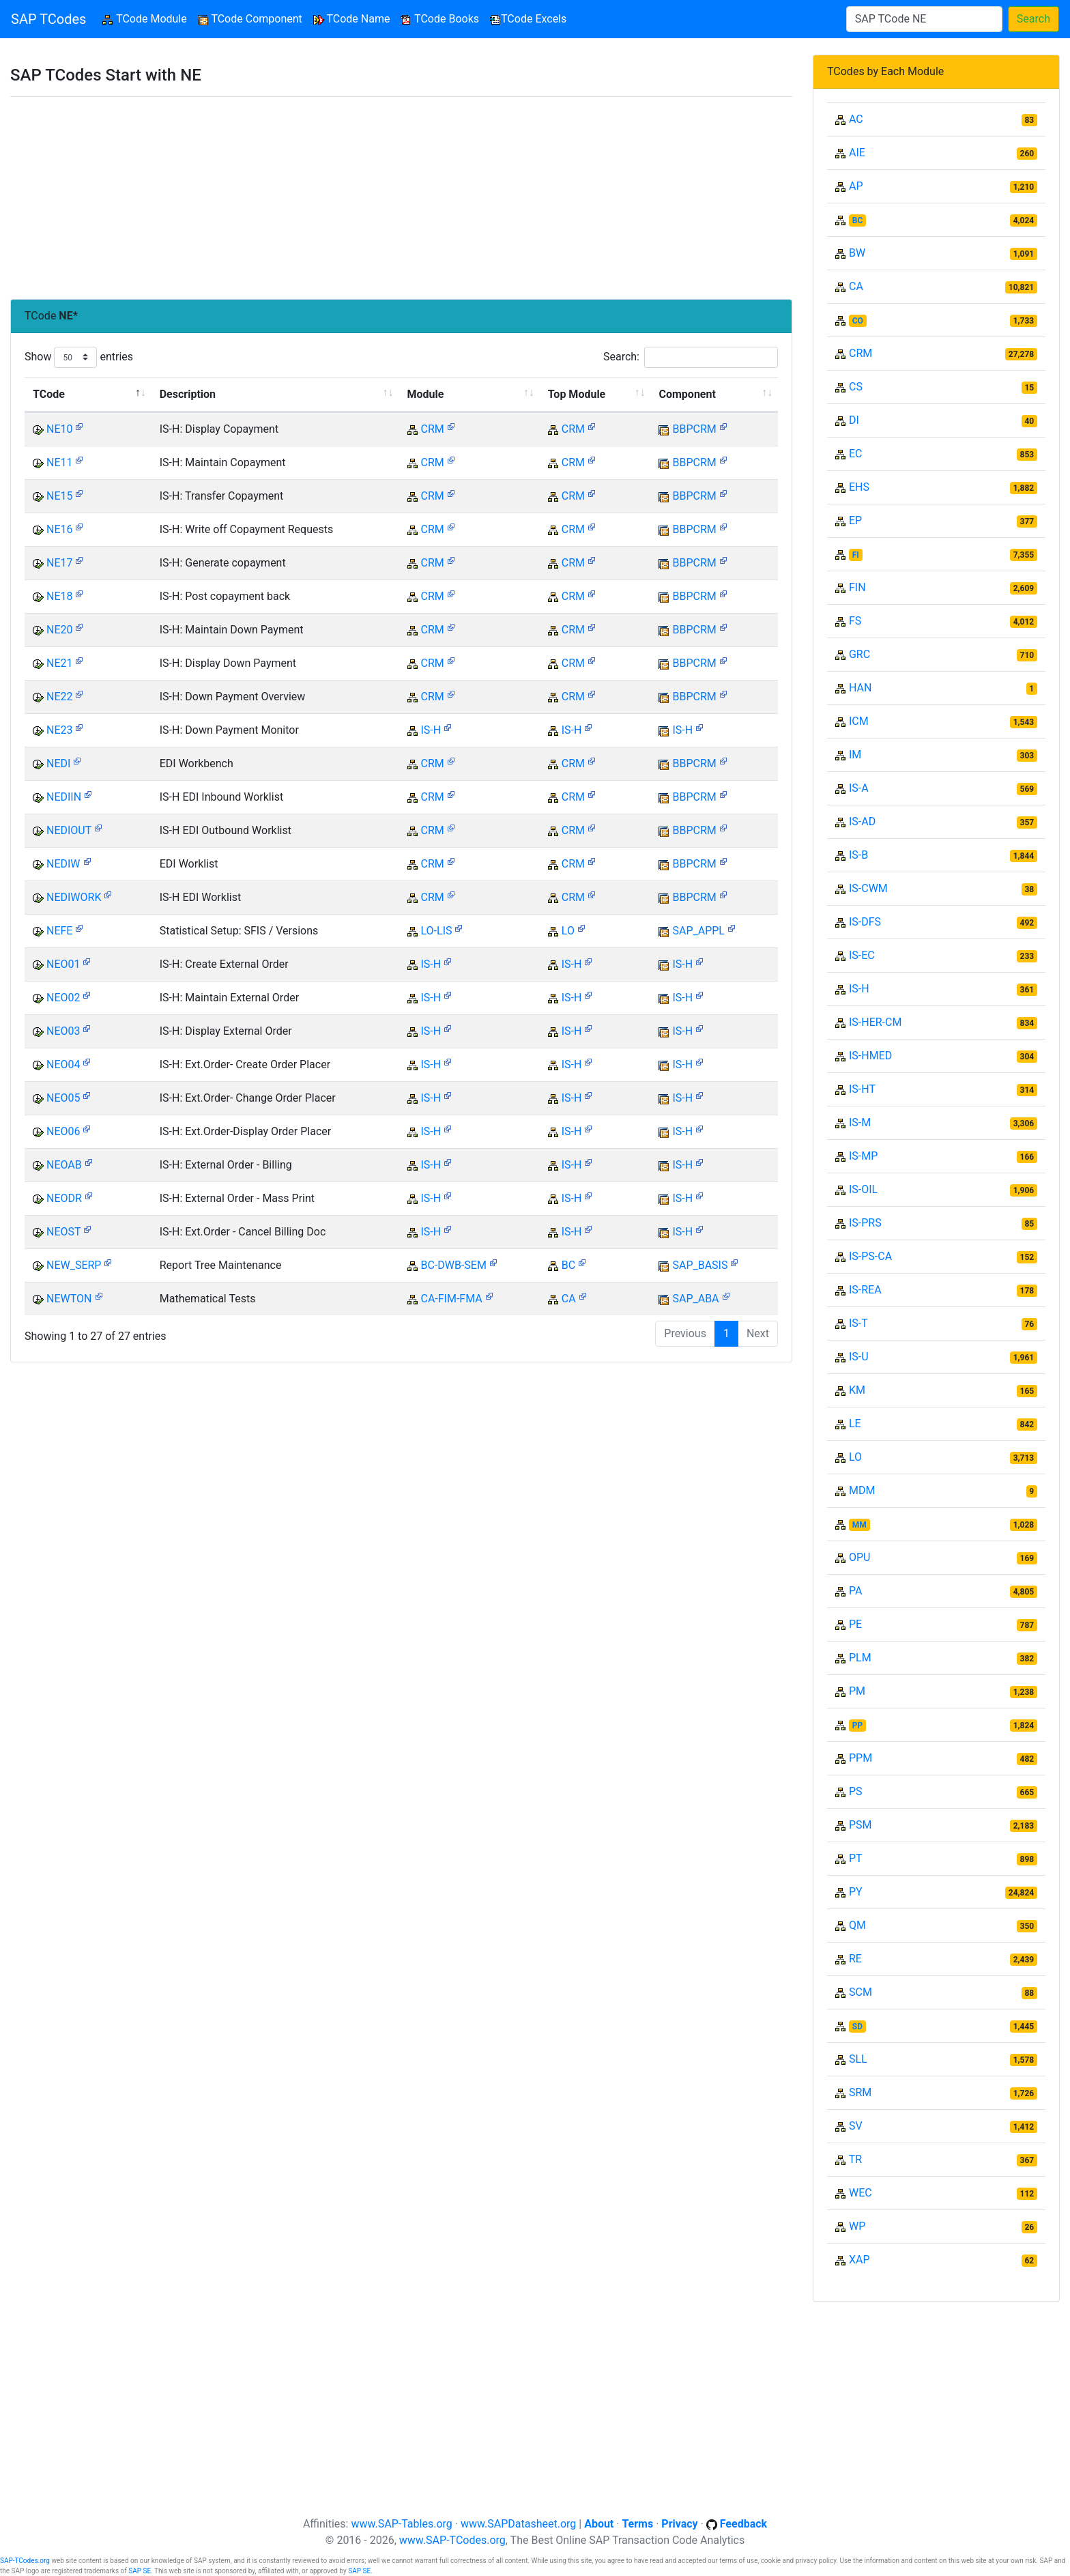 The width and height of the screenshot is (1070, 2576). I want to click on PA, so click(855, 1590).